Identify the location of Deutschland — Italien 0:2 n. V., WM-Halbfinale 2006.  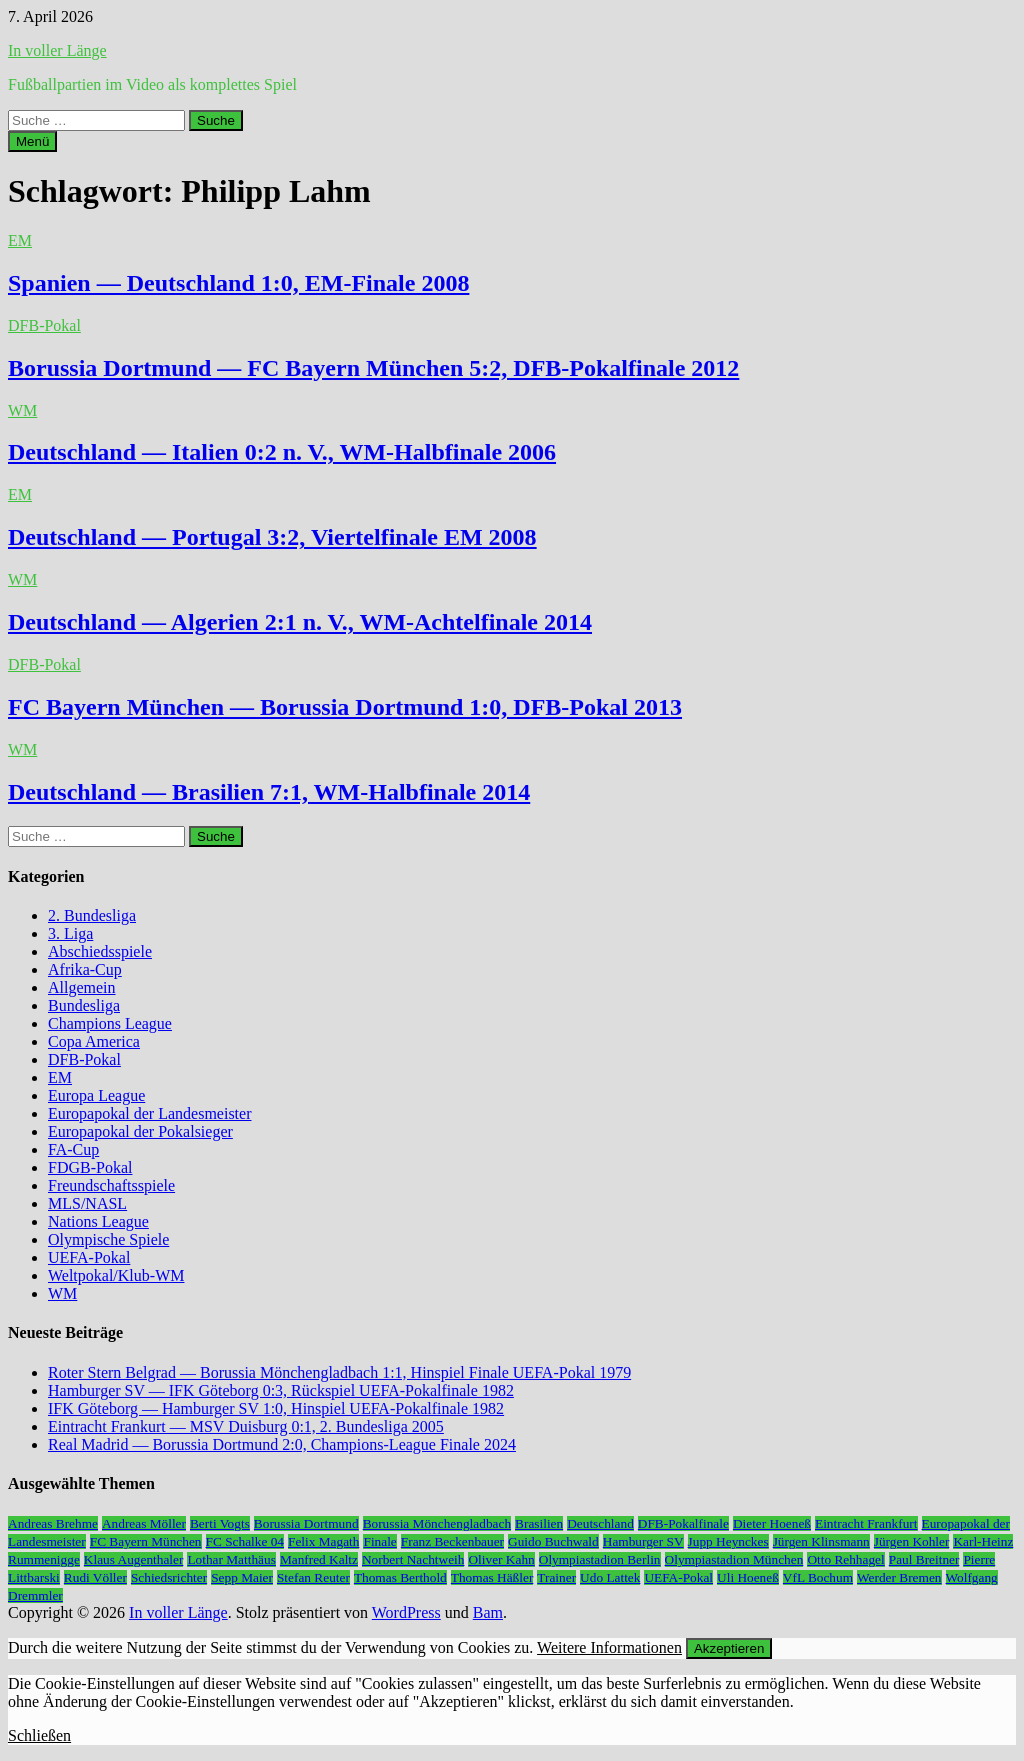
(282, 452).